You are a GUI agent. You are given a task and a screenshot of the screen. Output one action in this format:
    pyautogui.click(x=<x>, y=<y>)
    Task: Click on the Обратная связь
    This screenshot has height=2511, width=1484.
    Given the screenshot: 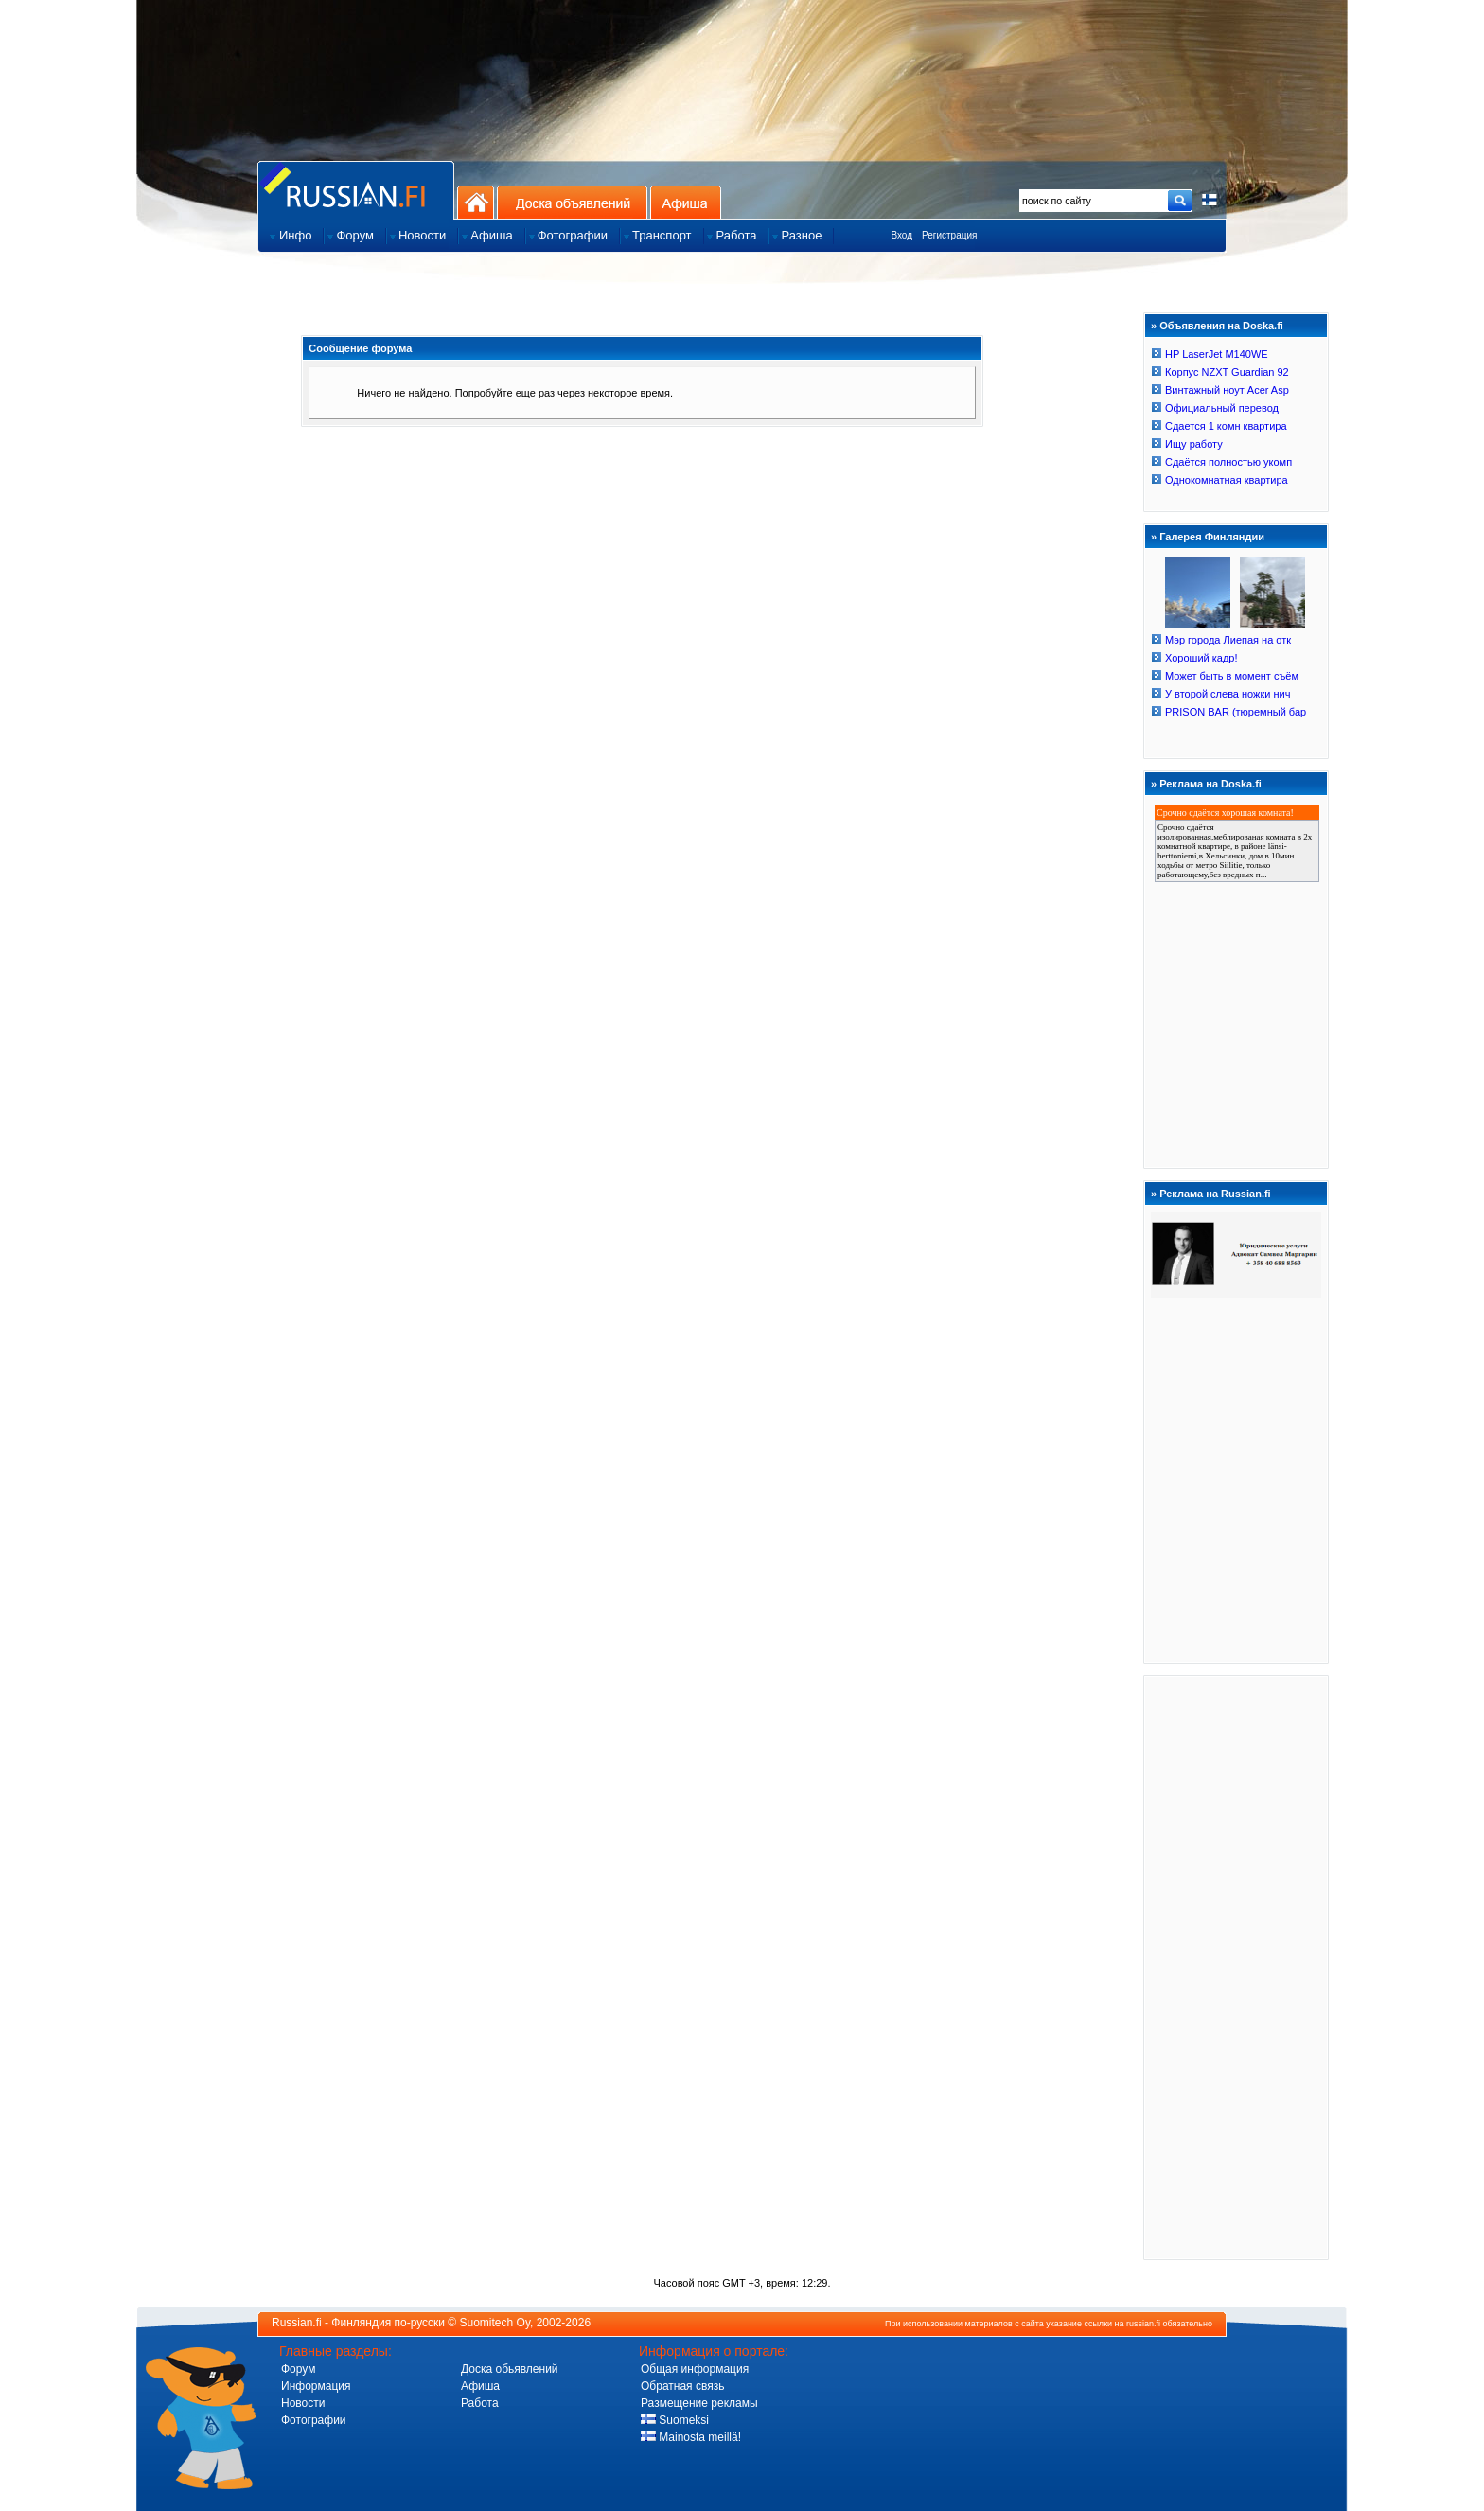 What is the action you would take?
    pyautogui.click(x=682, y=2386)
    